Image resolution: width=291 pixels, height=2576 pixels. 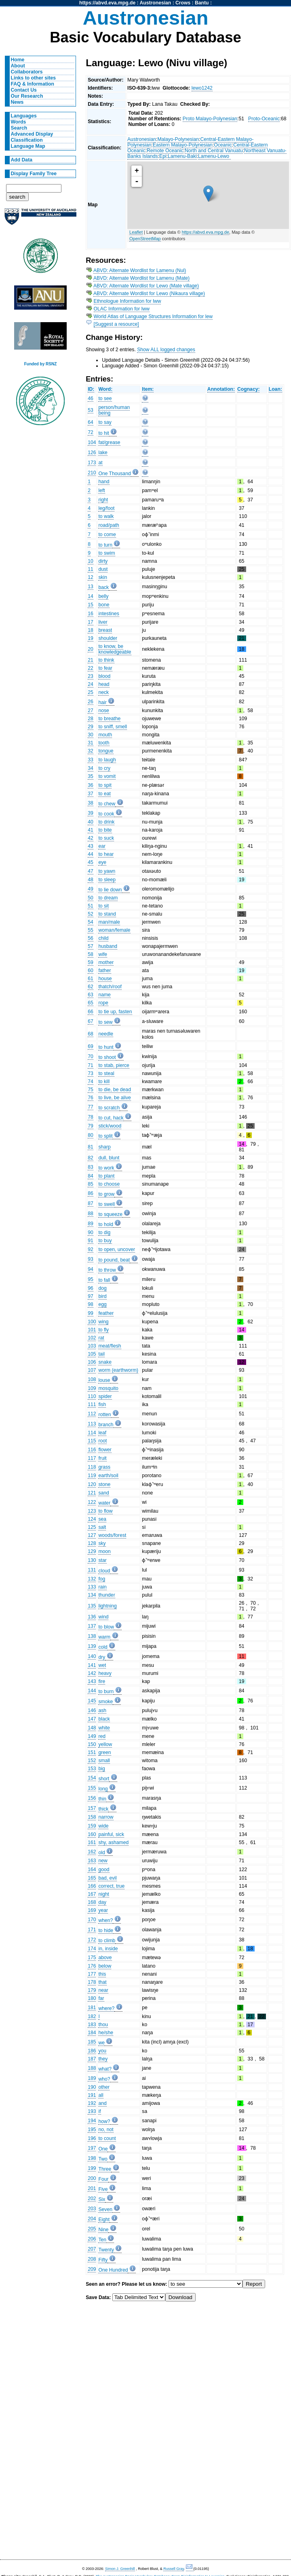 What do you see at coordinates (92, 1551) in the screenshot?
I see `129` at bounding box center [92, 1551].